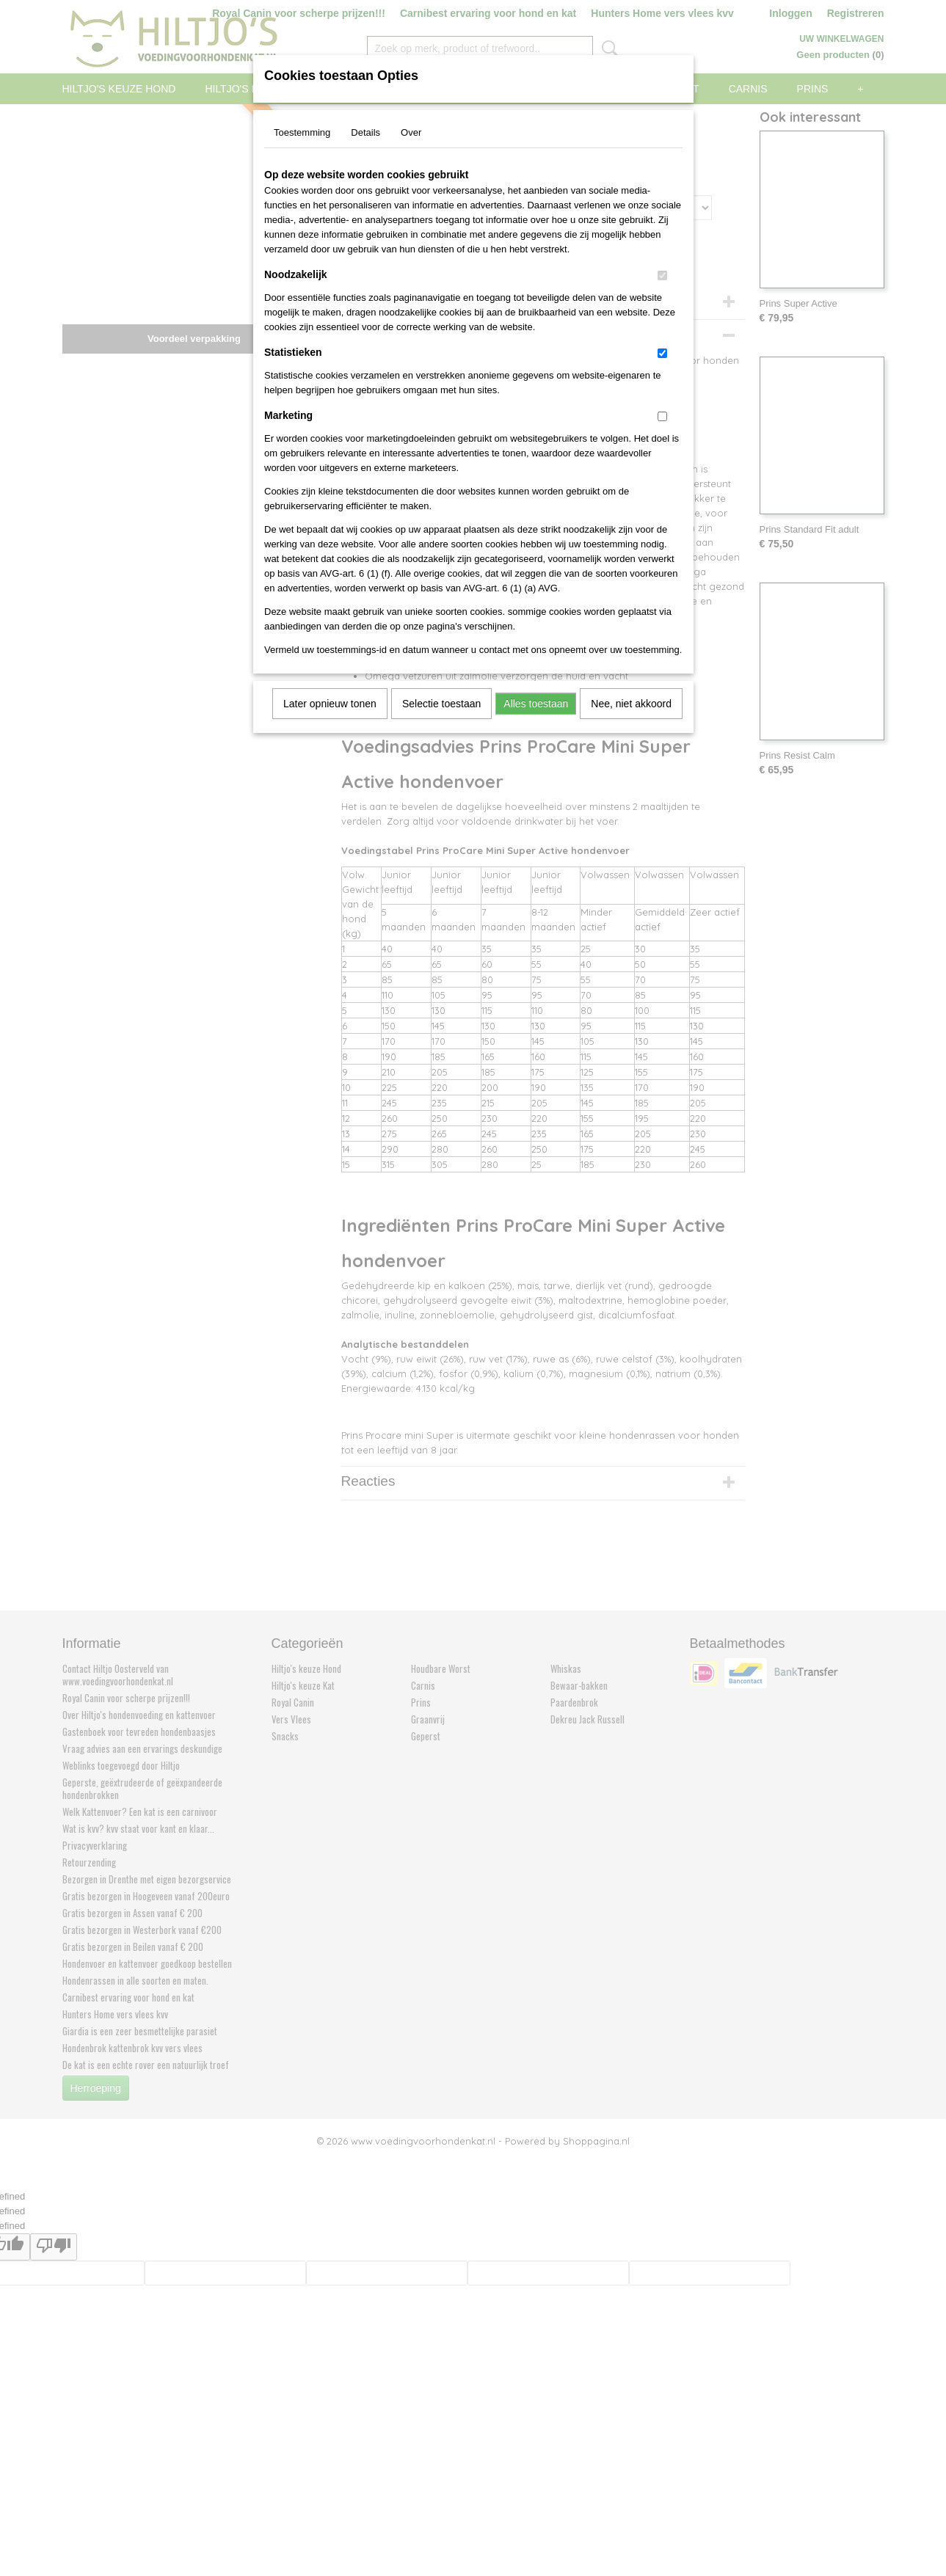  What do you see at coordinates (535, 703) in the screenshot?
I see `Alles toestaan` at bounding box center [535, 703].